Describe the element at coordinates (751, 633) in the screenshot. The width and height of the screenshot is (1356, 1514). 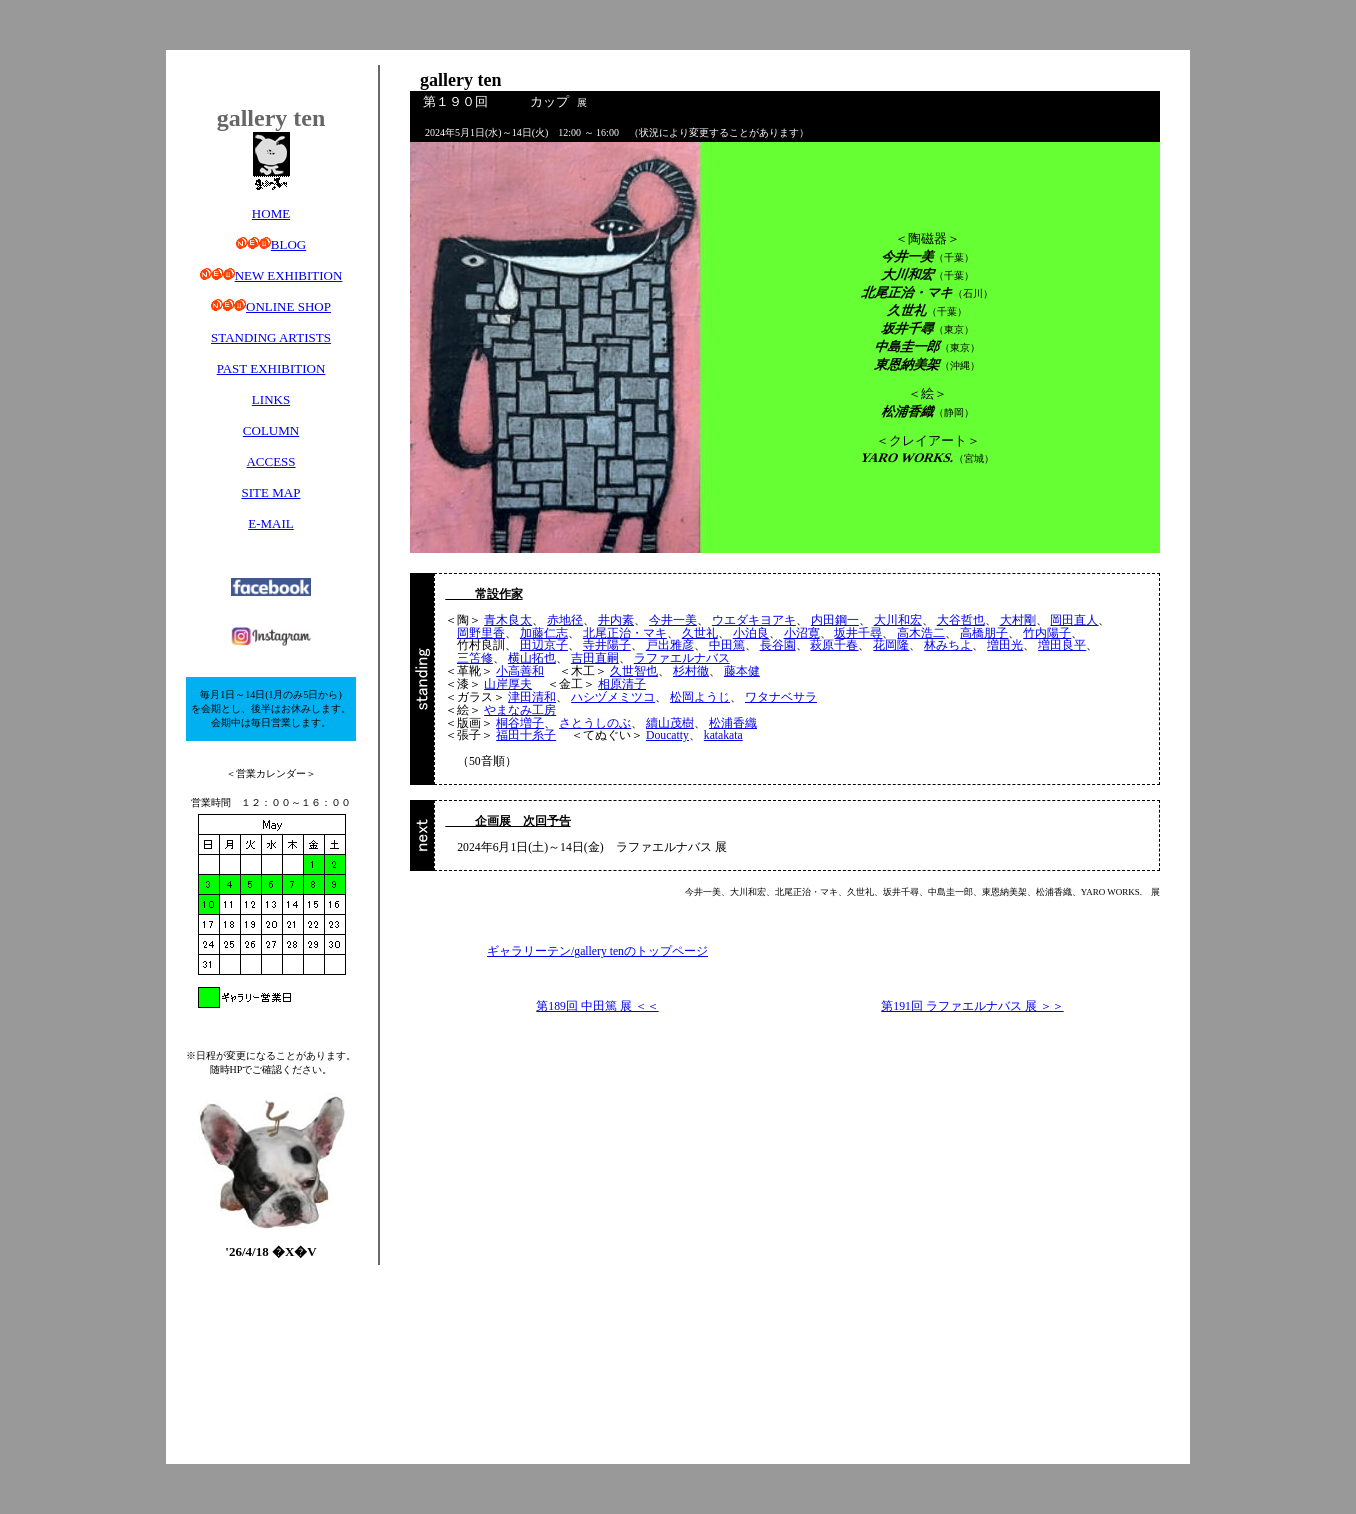
I see `小泊良` at that location.